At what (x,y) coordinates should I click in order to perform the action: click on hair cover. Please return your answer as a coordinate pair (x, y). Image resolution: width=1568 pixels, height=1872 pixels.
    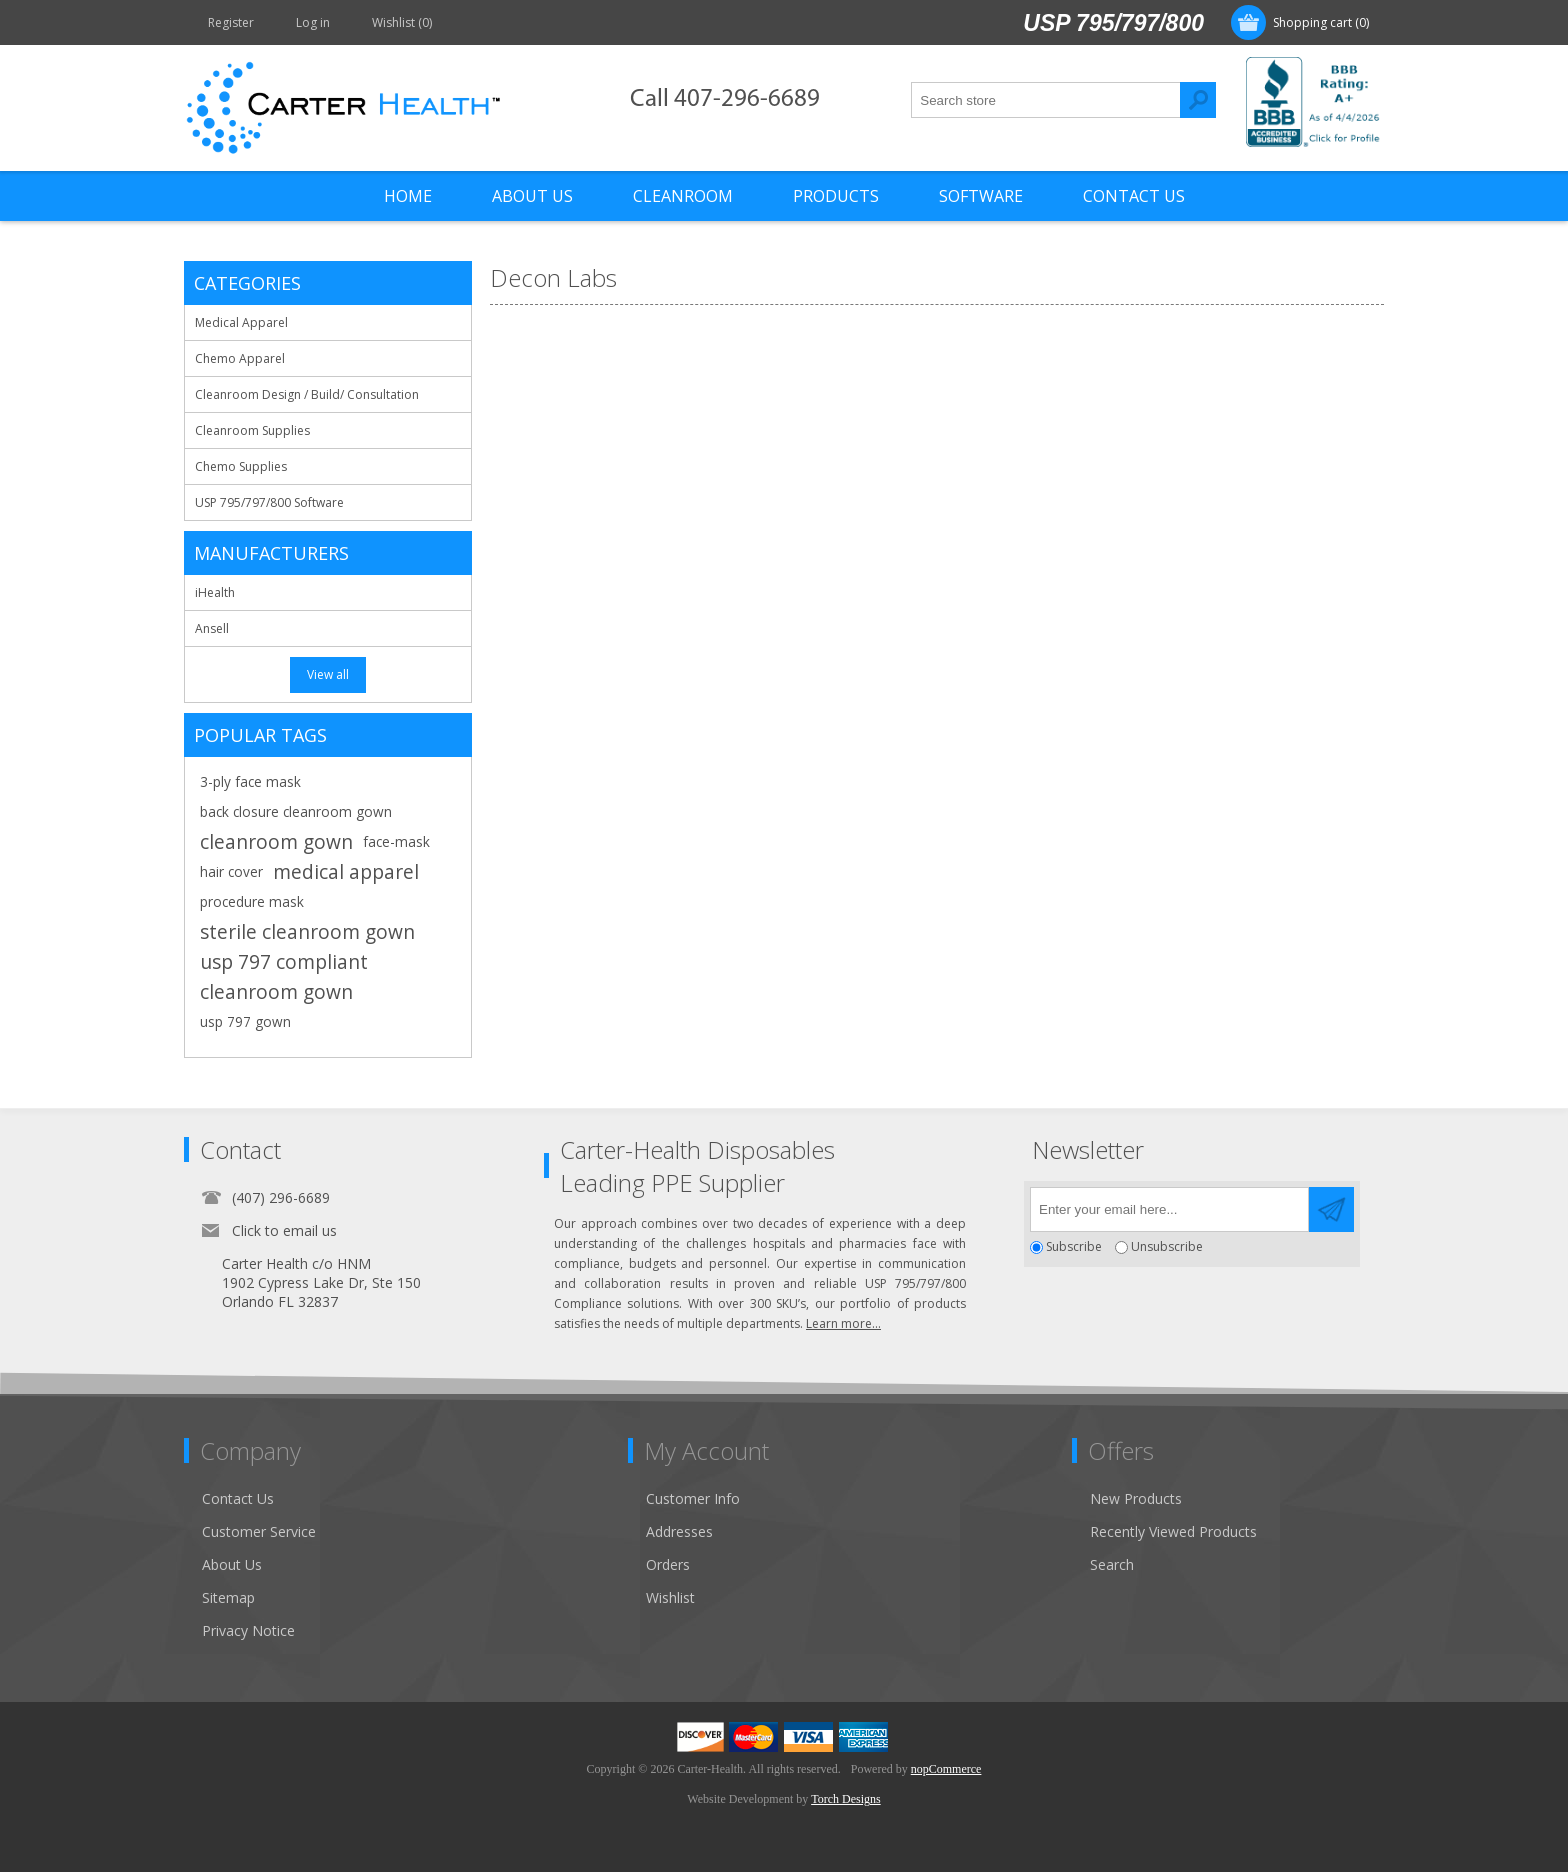
    Looking at the image, I should click on (231, 871).